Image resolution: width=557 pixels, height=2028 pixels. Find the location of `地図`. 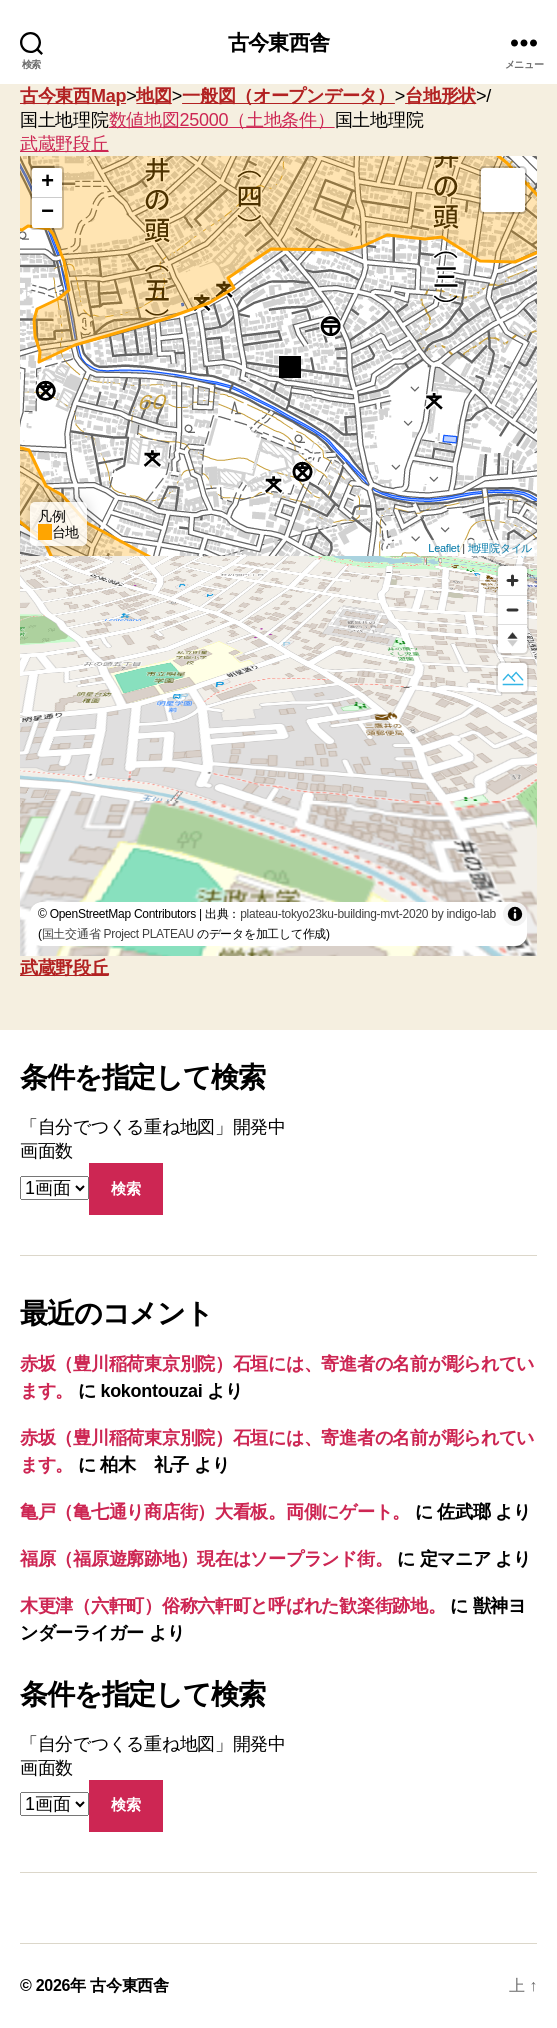

地図 is located at coordinates (153, 96).